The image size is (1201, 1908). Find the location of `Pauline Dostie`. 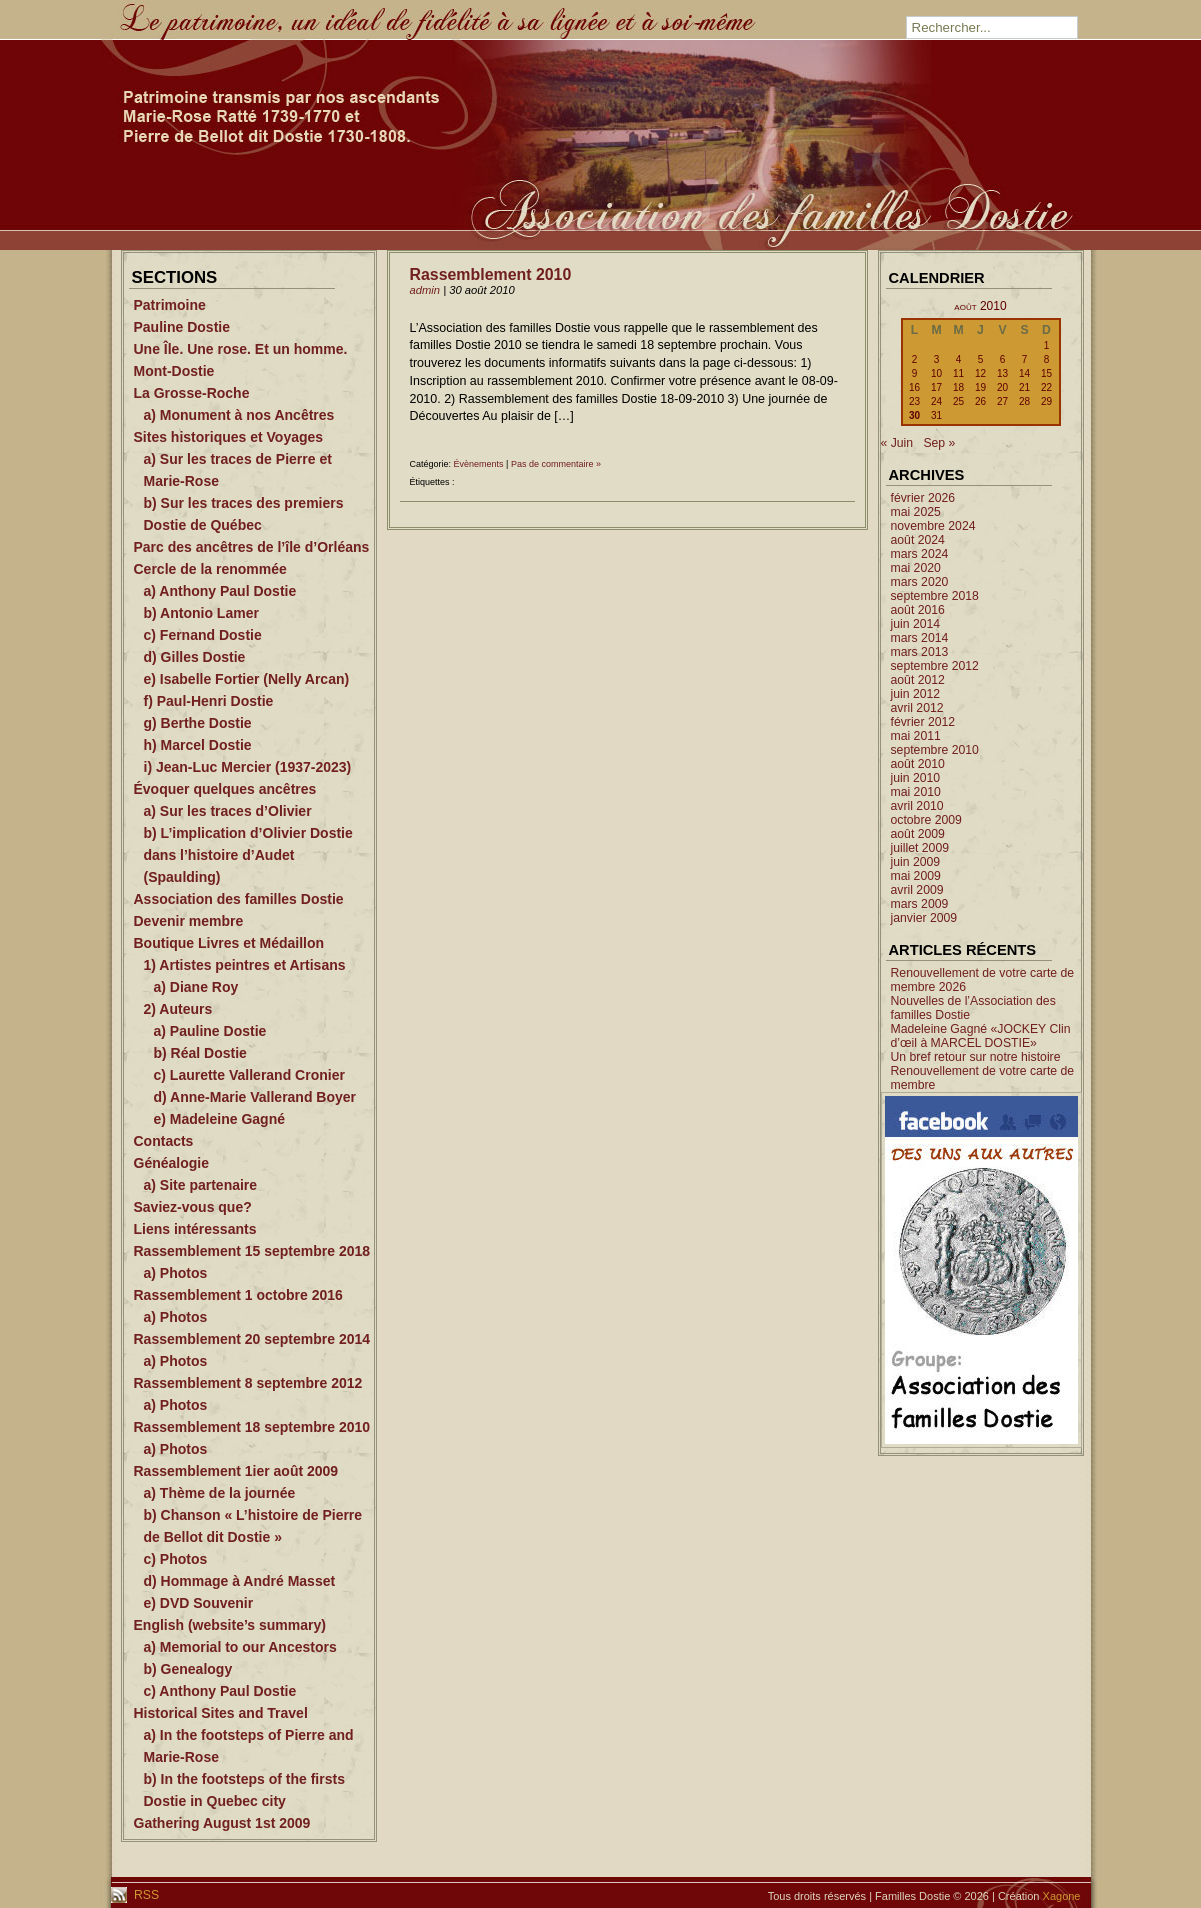

Pauline Dostie is located at coordinates (182, 327).